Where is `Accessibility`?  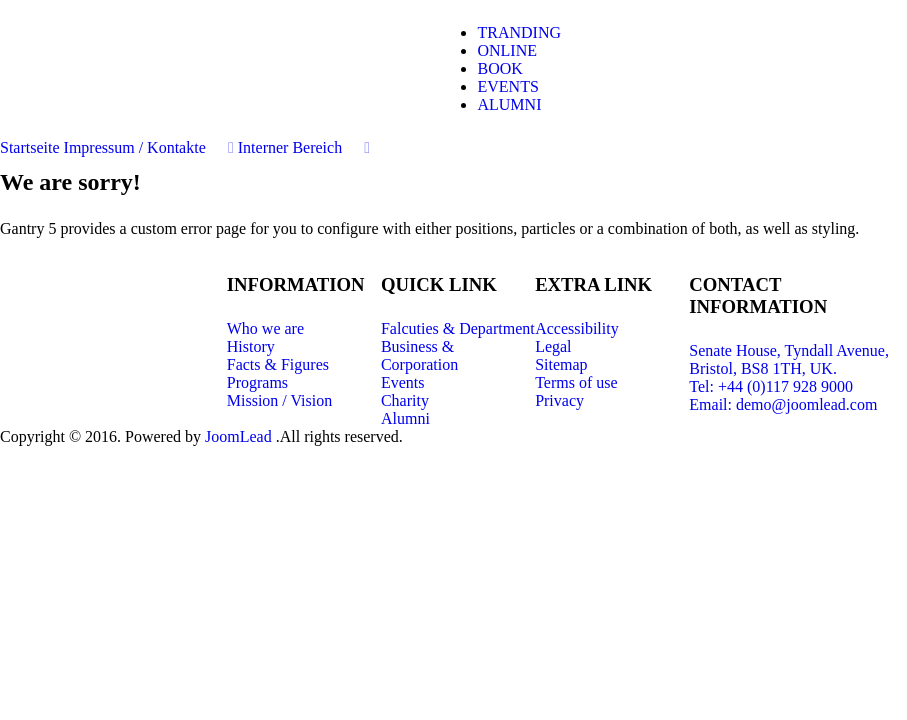
Accessibility is located at coordinates (577, 328).